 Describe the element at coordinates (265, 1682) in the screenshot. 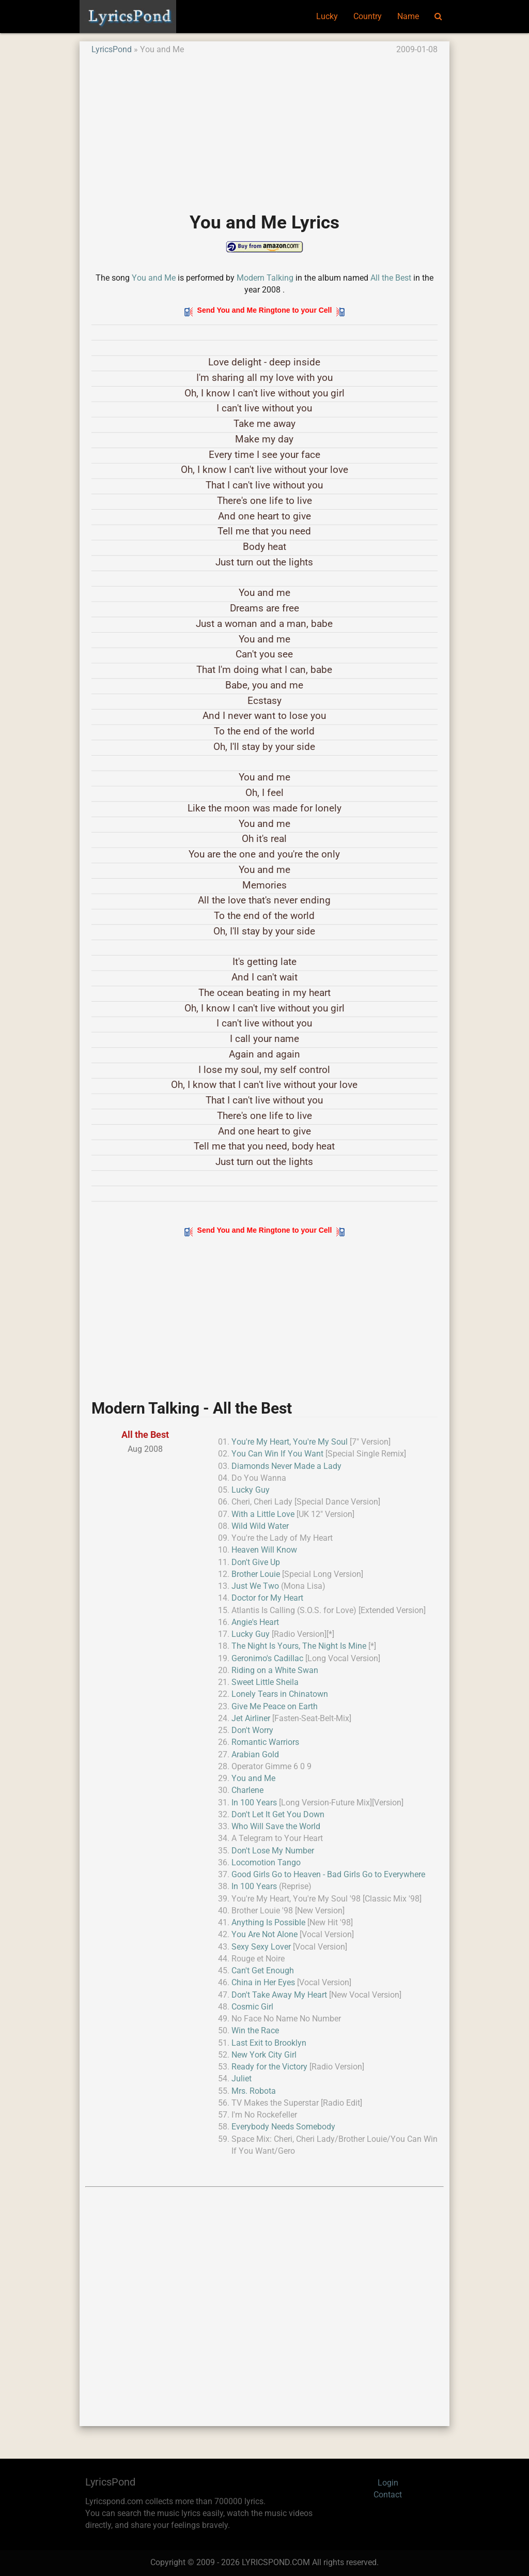

I see `Sweet Little Sheila` at that location.